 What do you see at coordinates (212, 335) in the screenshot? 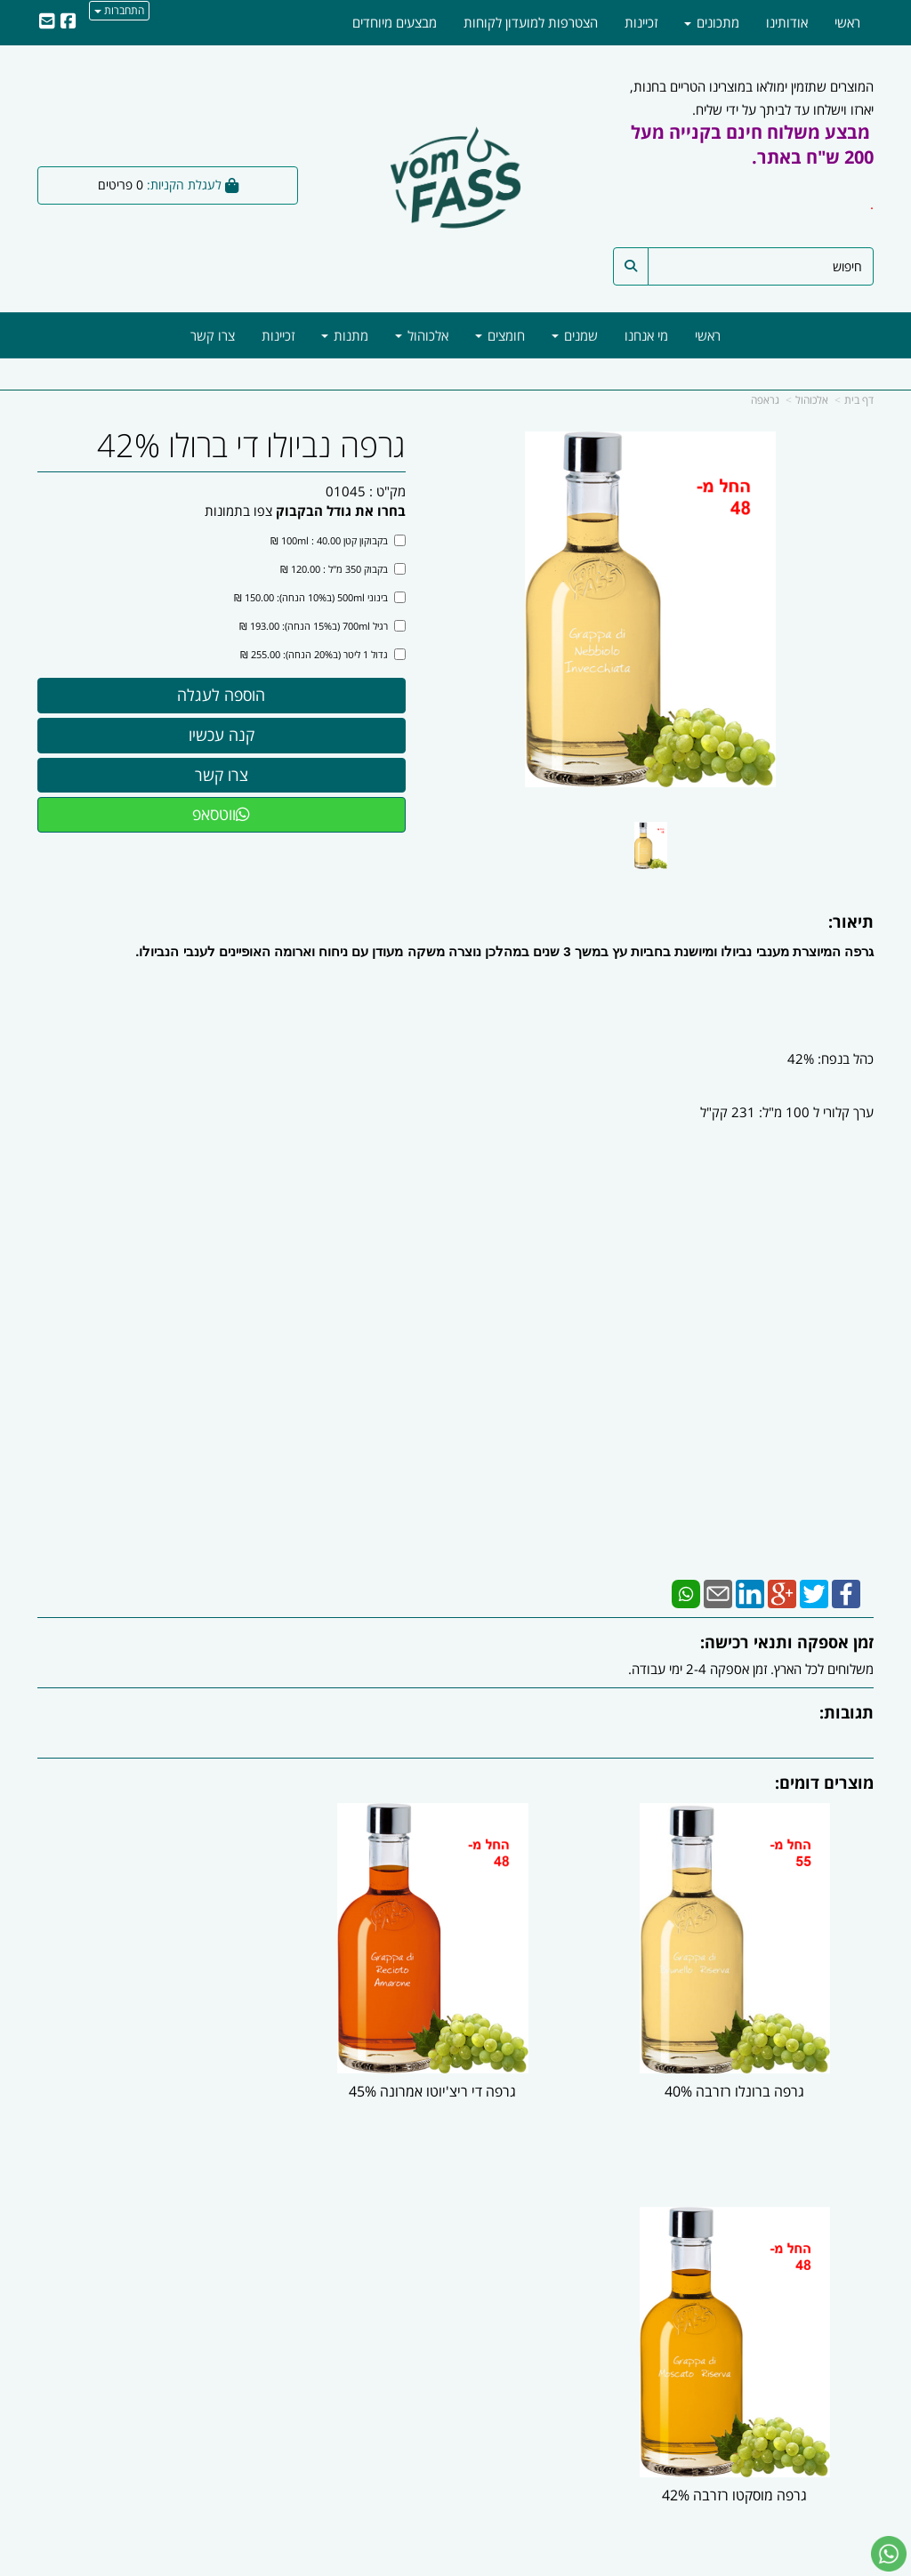
I see `צרו קשר [menuitem]` at bounding box center [212, 335].